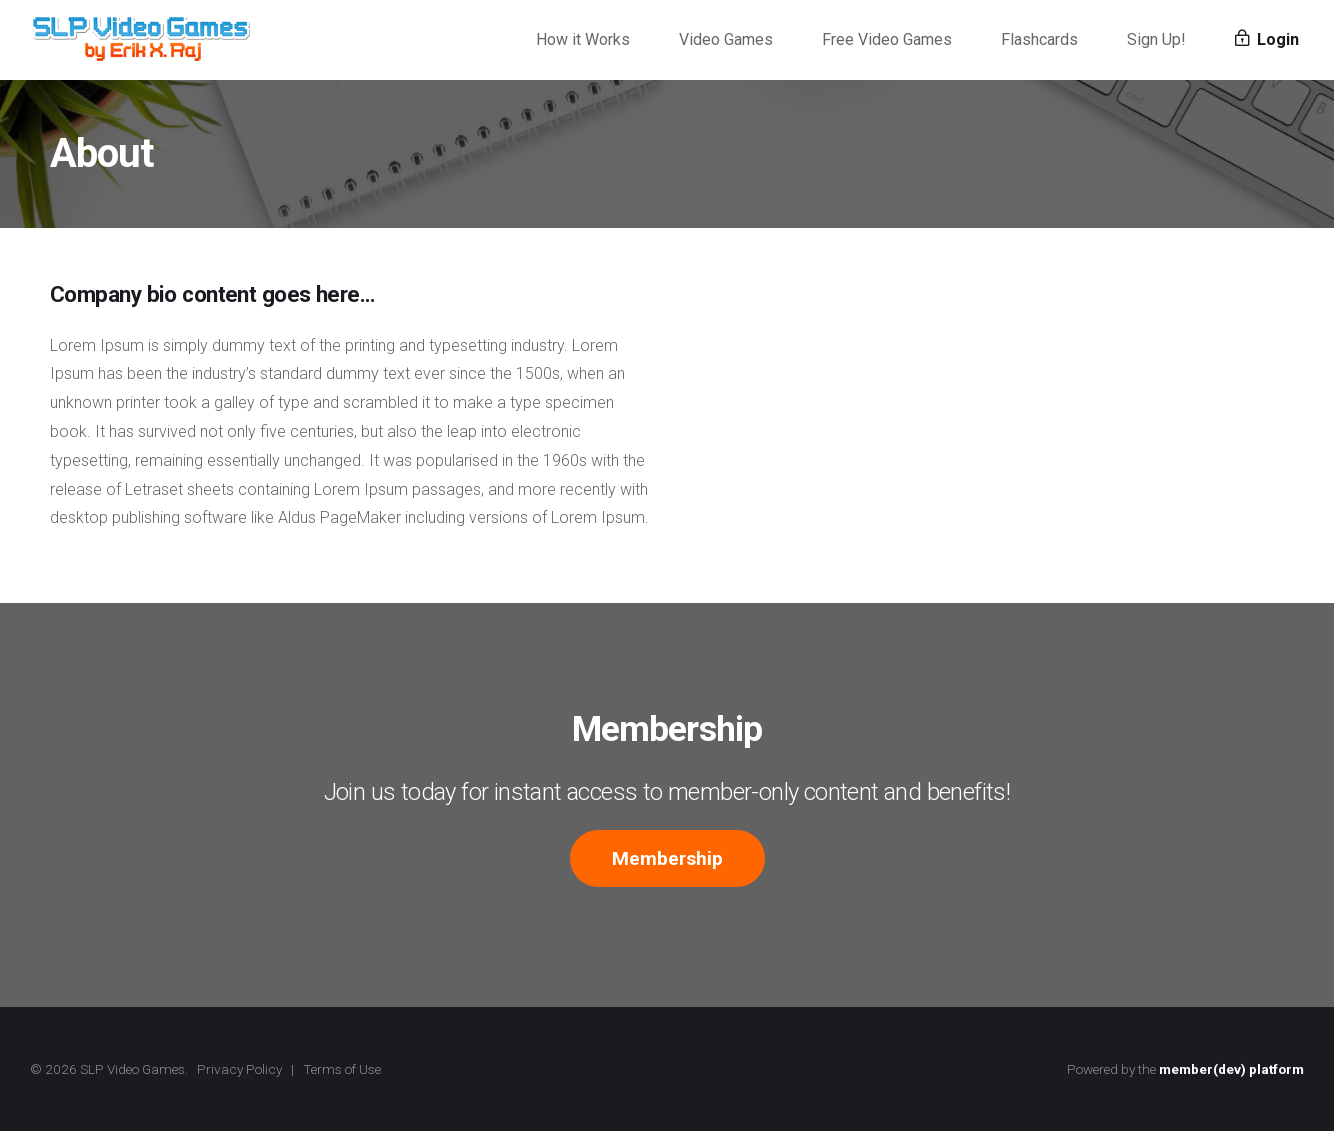 The image size is (1334, 1131). What do you see at coordinates (667, 858) in the screenshot?
I see `Membership` at bounding box center [667, 858].